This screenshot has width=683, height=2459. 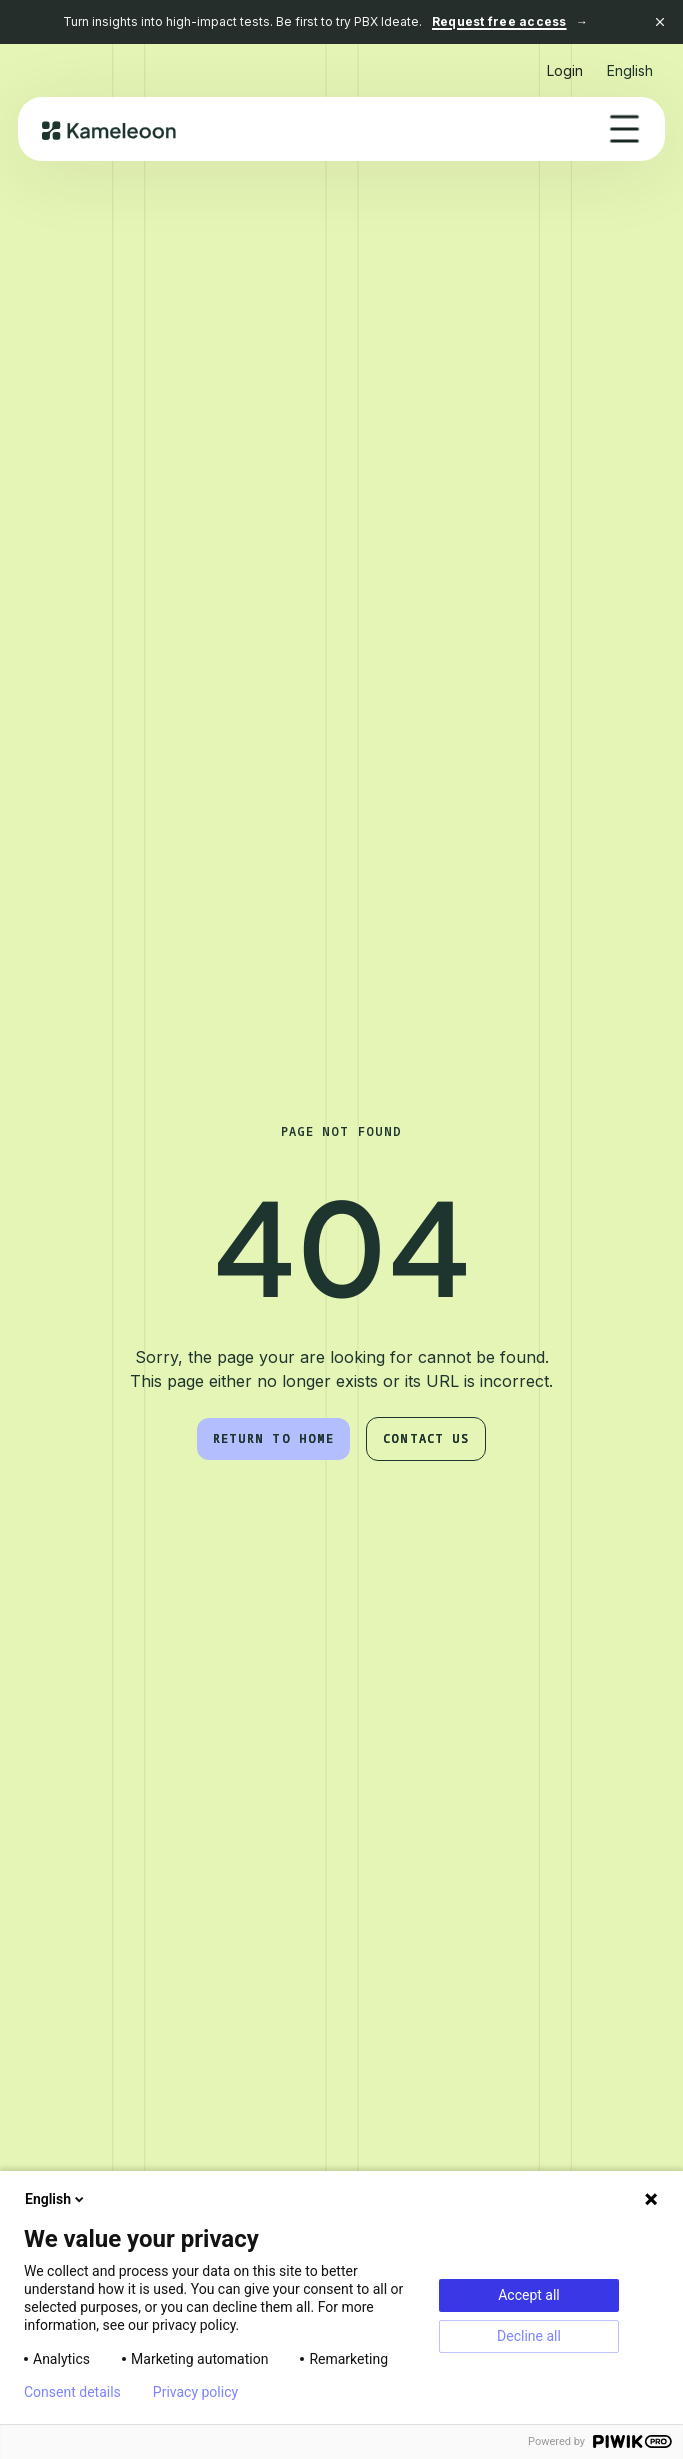 I want to click on [Close banner], so click(x=660, y=22).